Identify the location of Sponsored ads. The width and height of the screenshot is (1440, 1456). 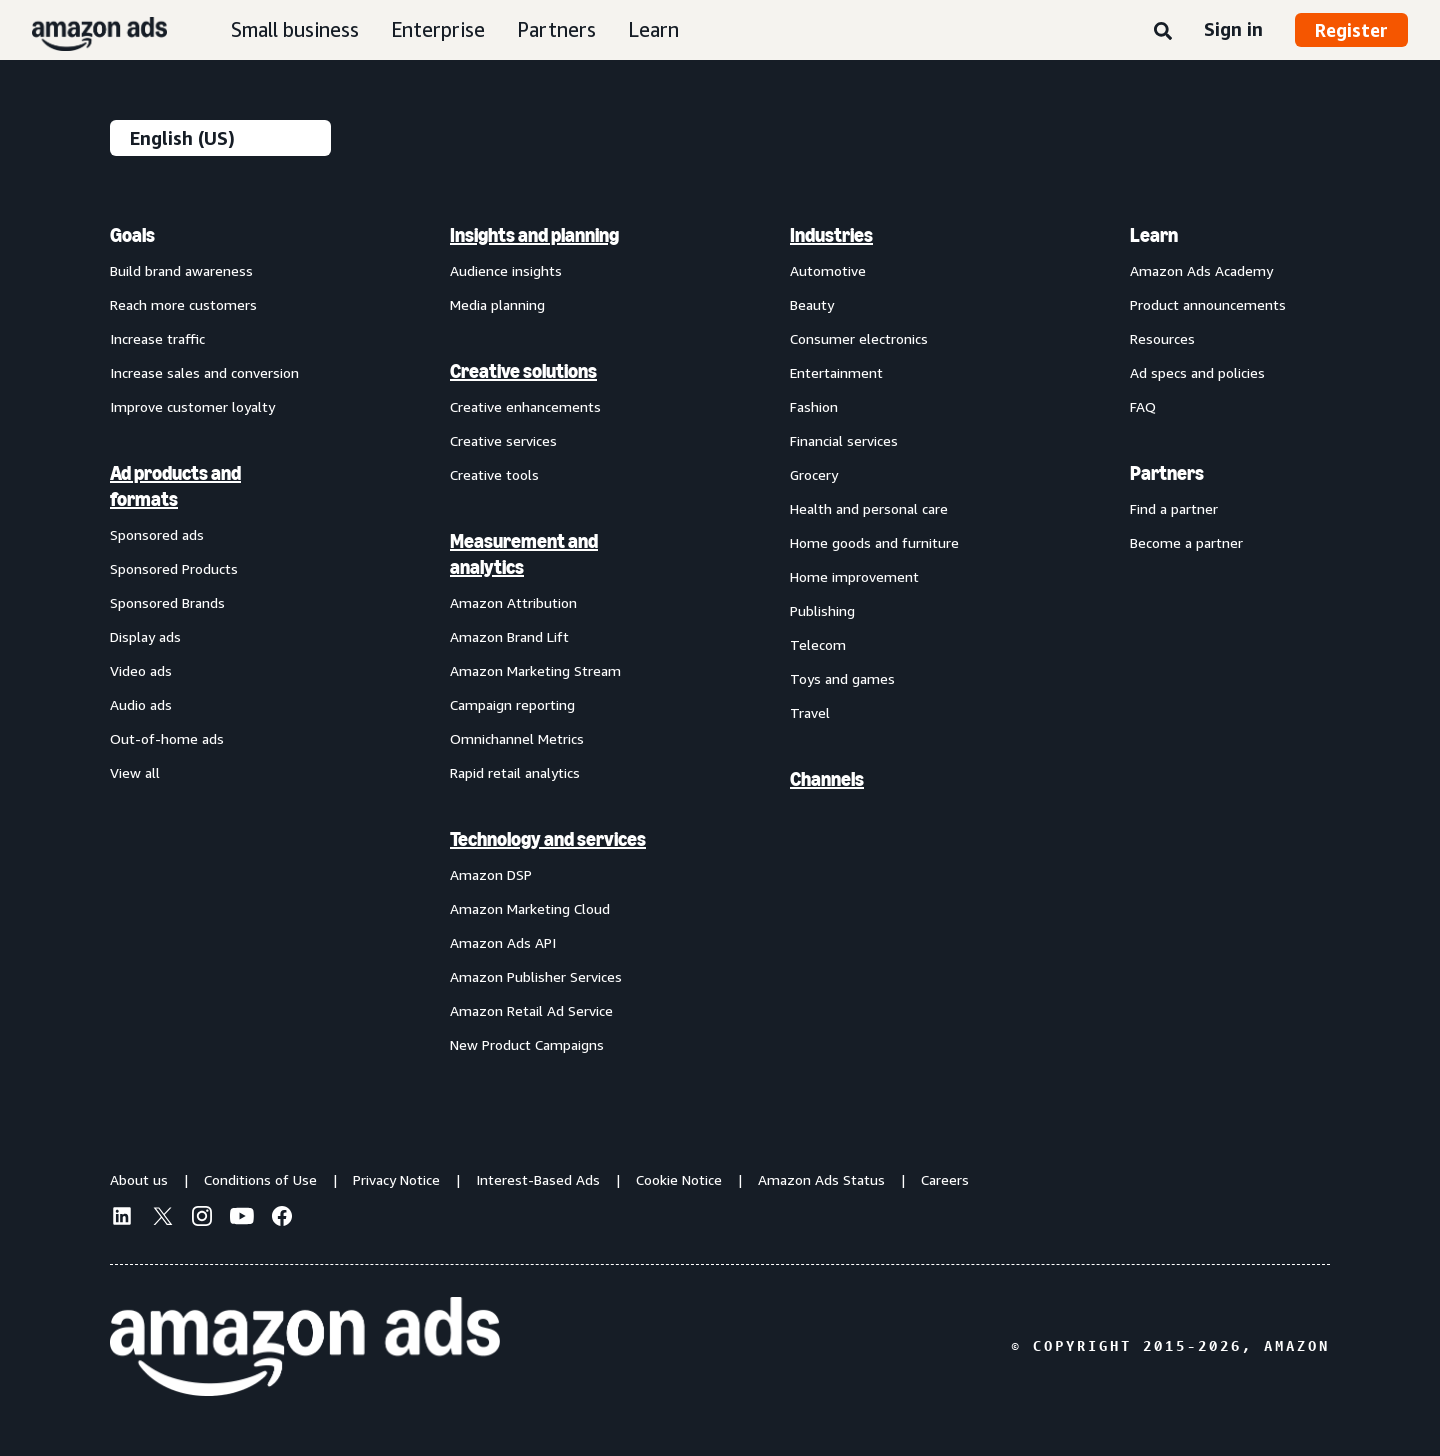
(157, 534).